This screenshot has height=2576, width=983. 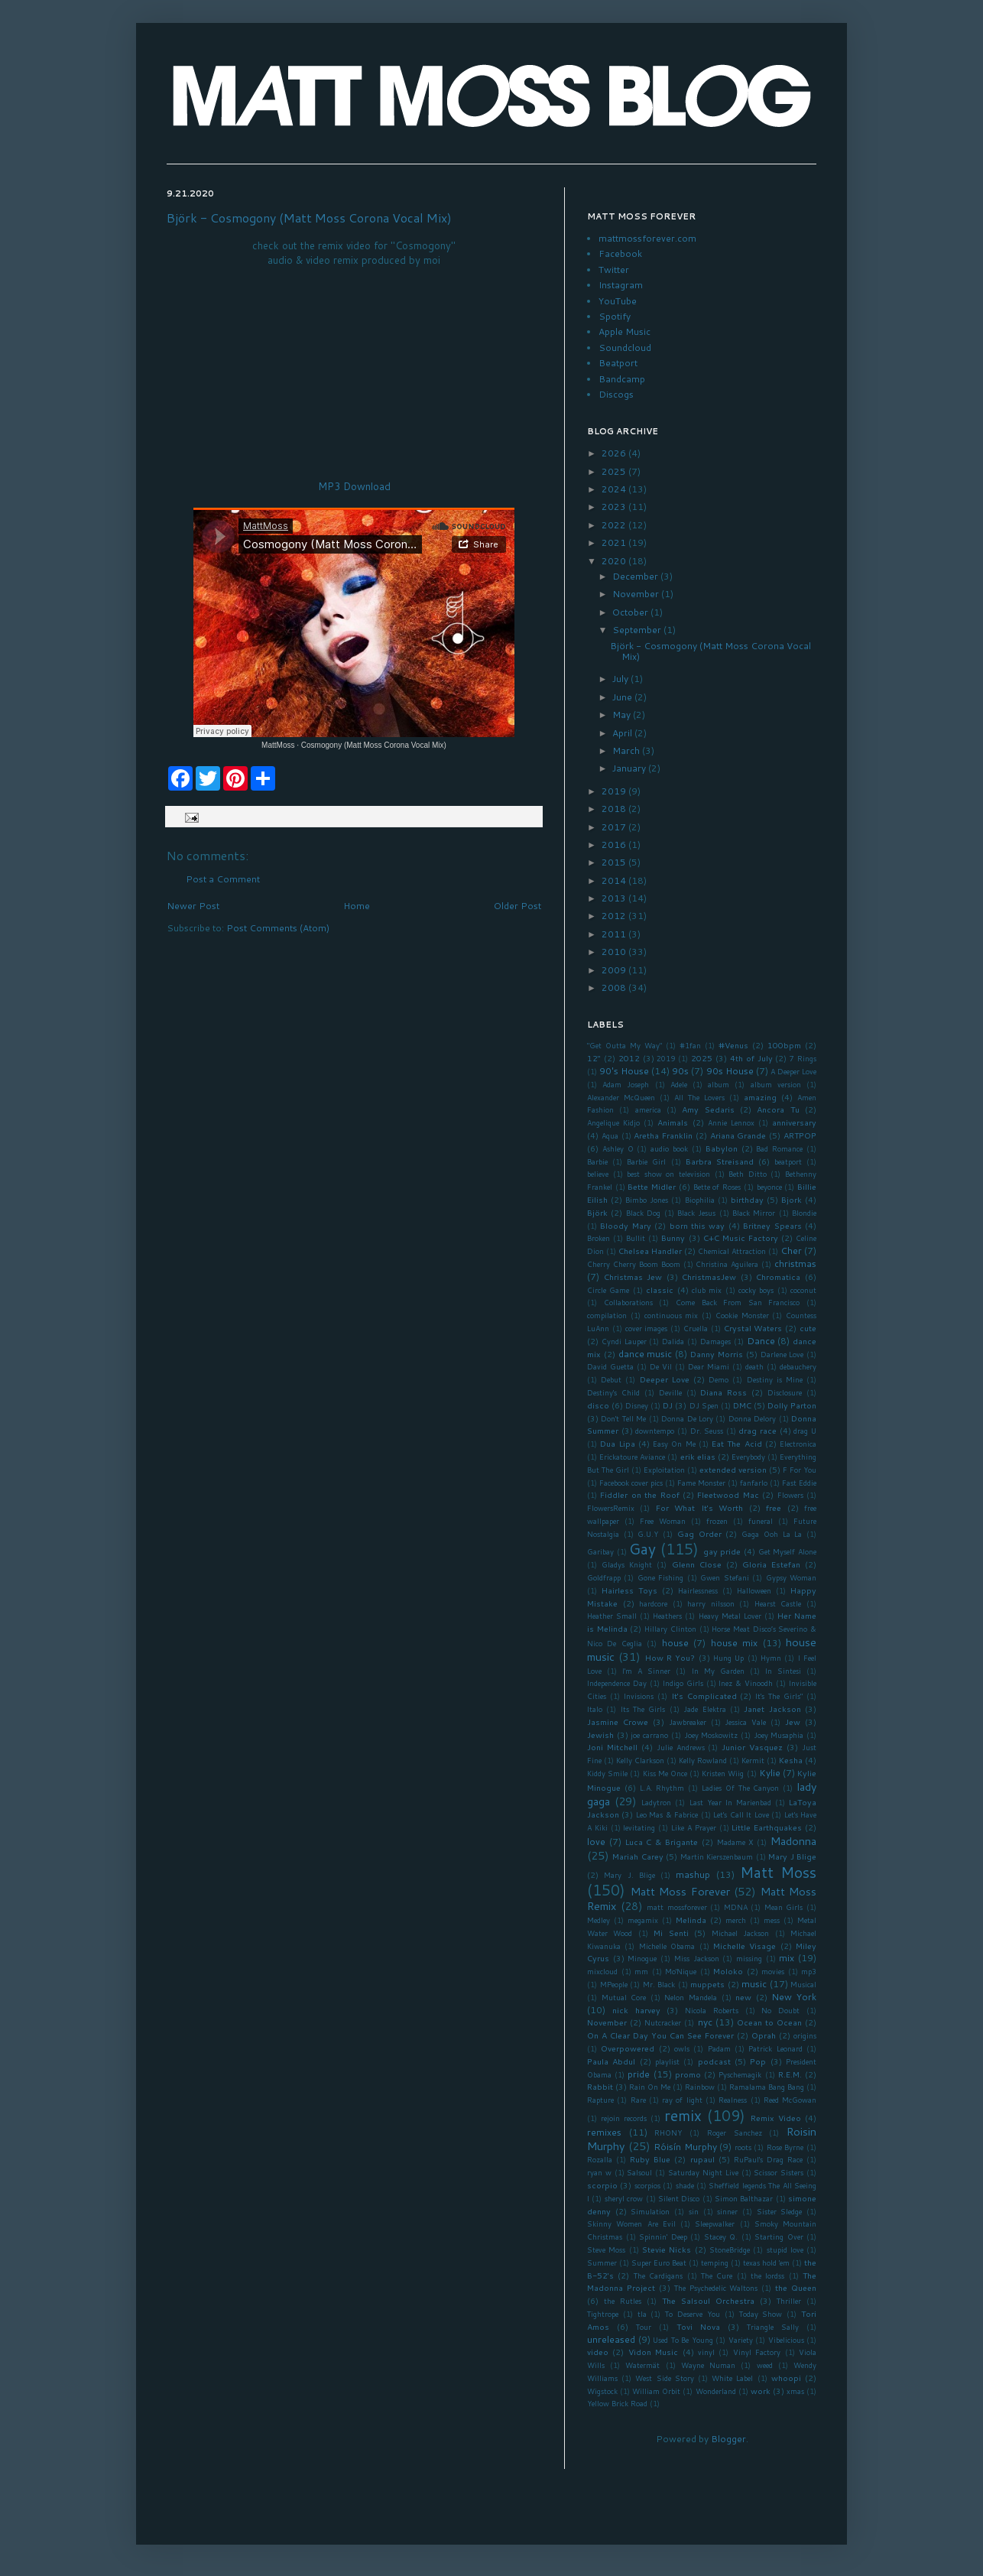 What do you see at coordinates (639, 2172) in the screenshot?
I see `Salsoul` at bounding box center [639, 2172].